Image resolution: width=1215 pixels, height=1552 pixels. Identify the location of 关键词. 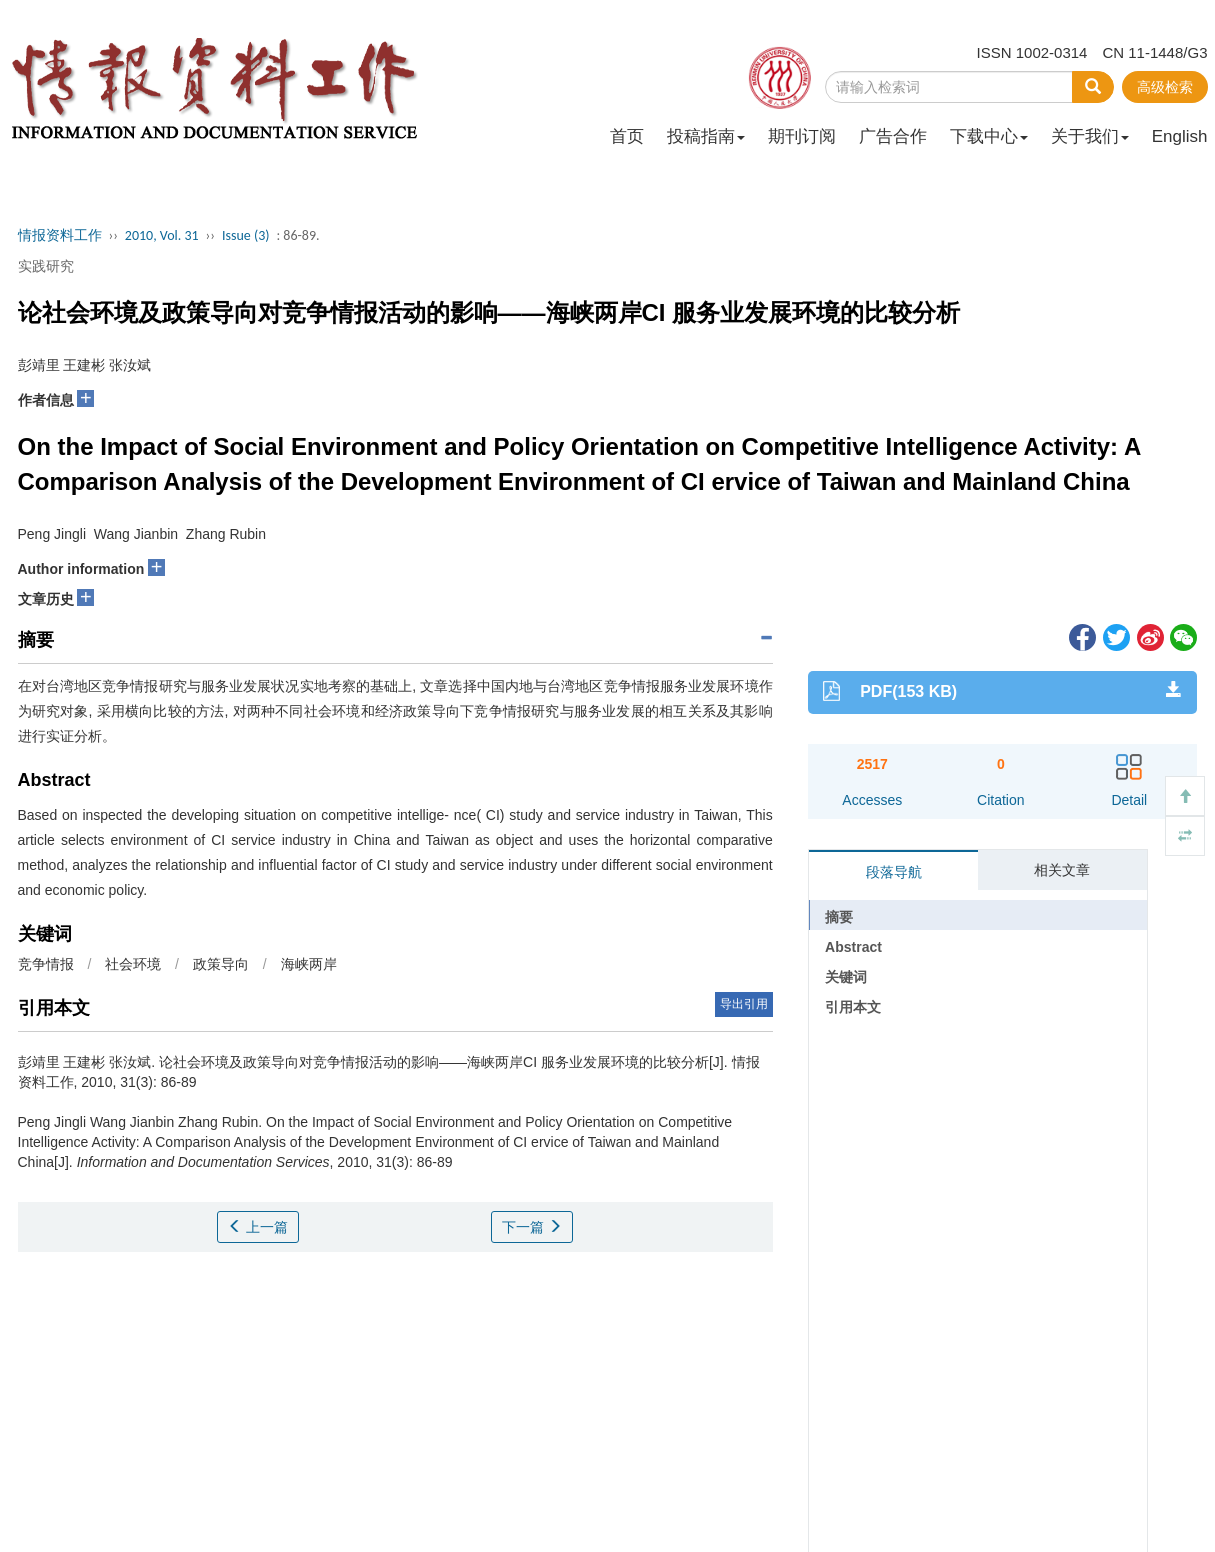
(846, 977).